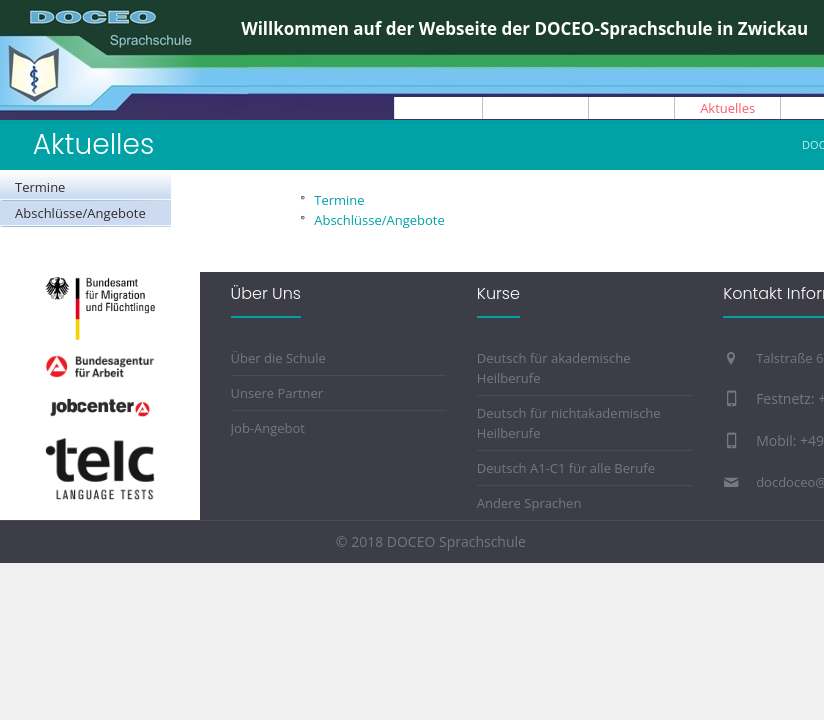  What do you see at coordinates (268, 428) in the screenshot?
I see `Job-Angebot` at bounding box center [268, 428].